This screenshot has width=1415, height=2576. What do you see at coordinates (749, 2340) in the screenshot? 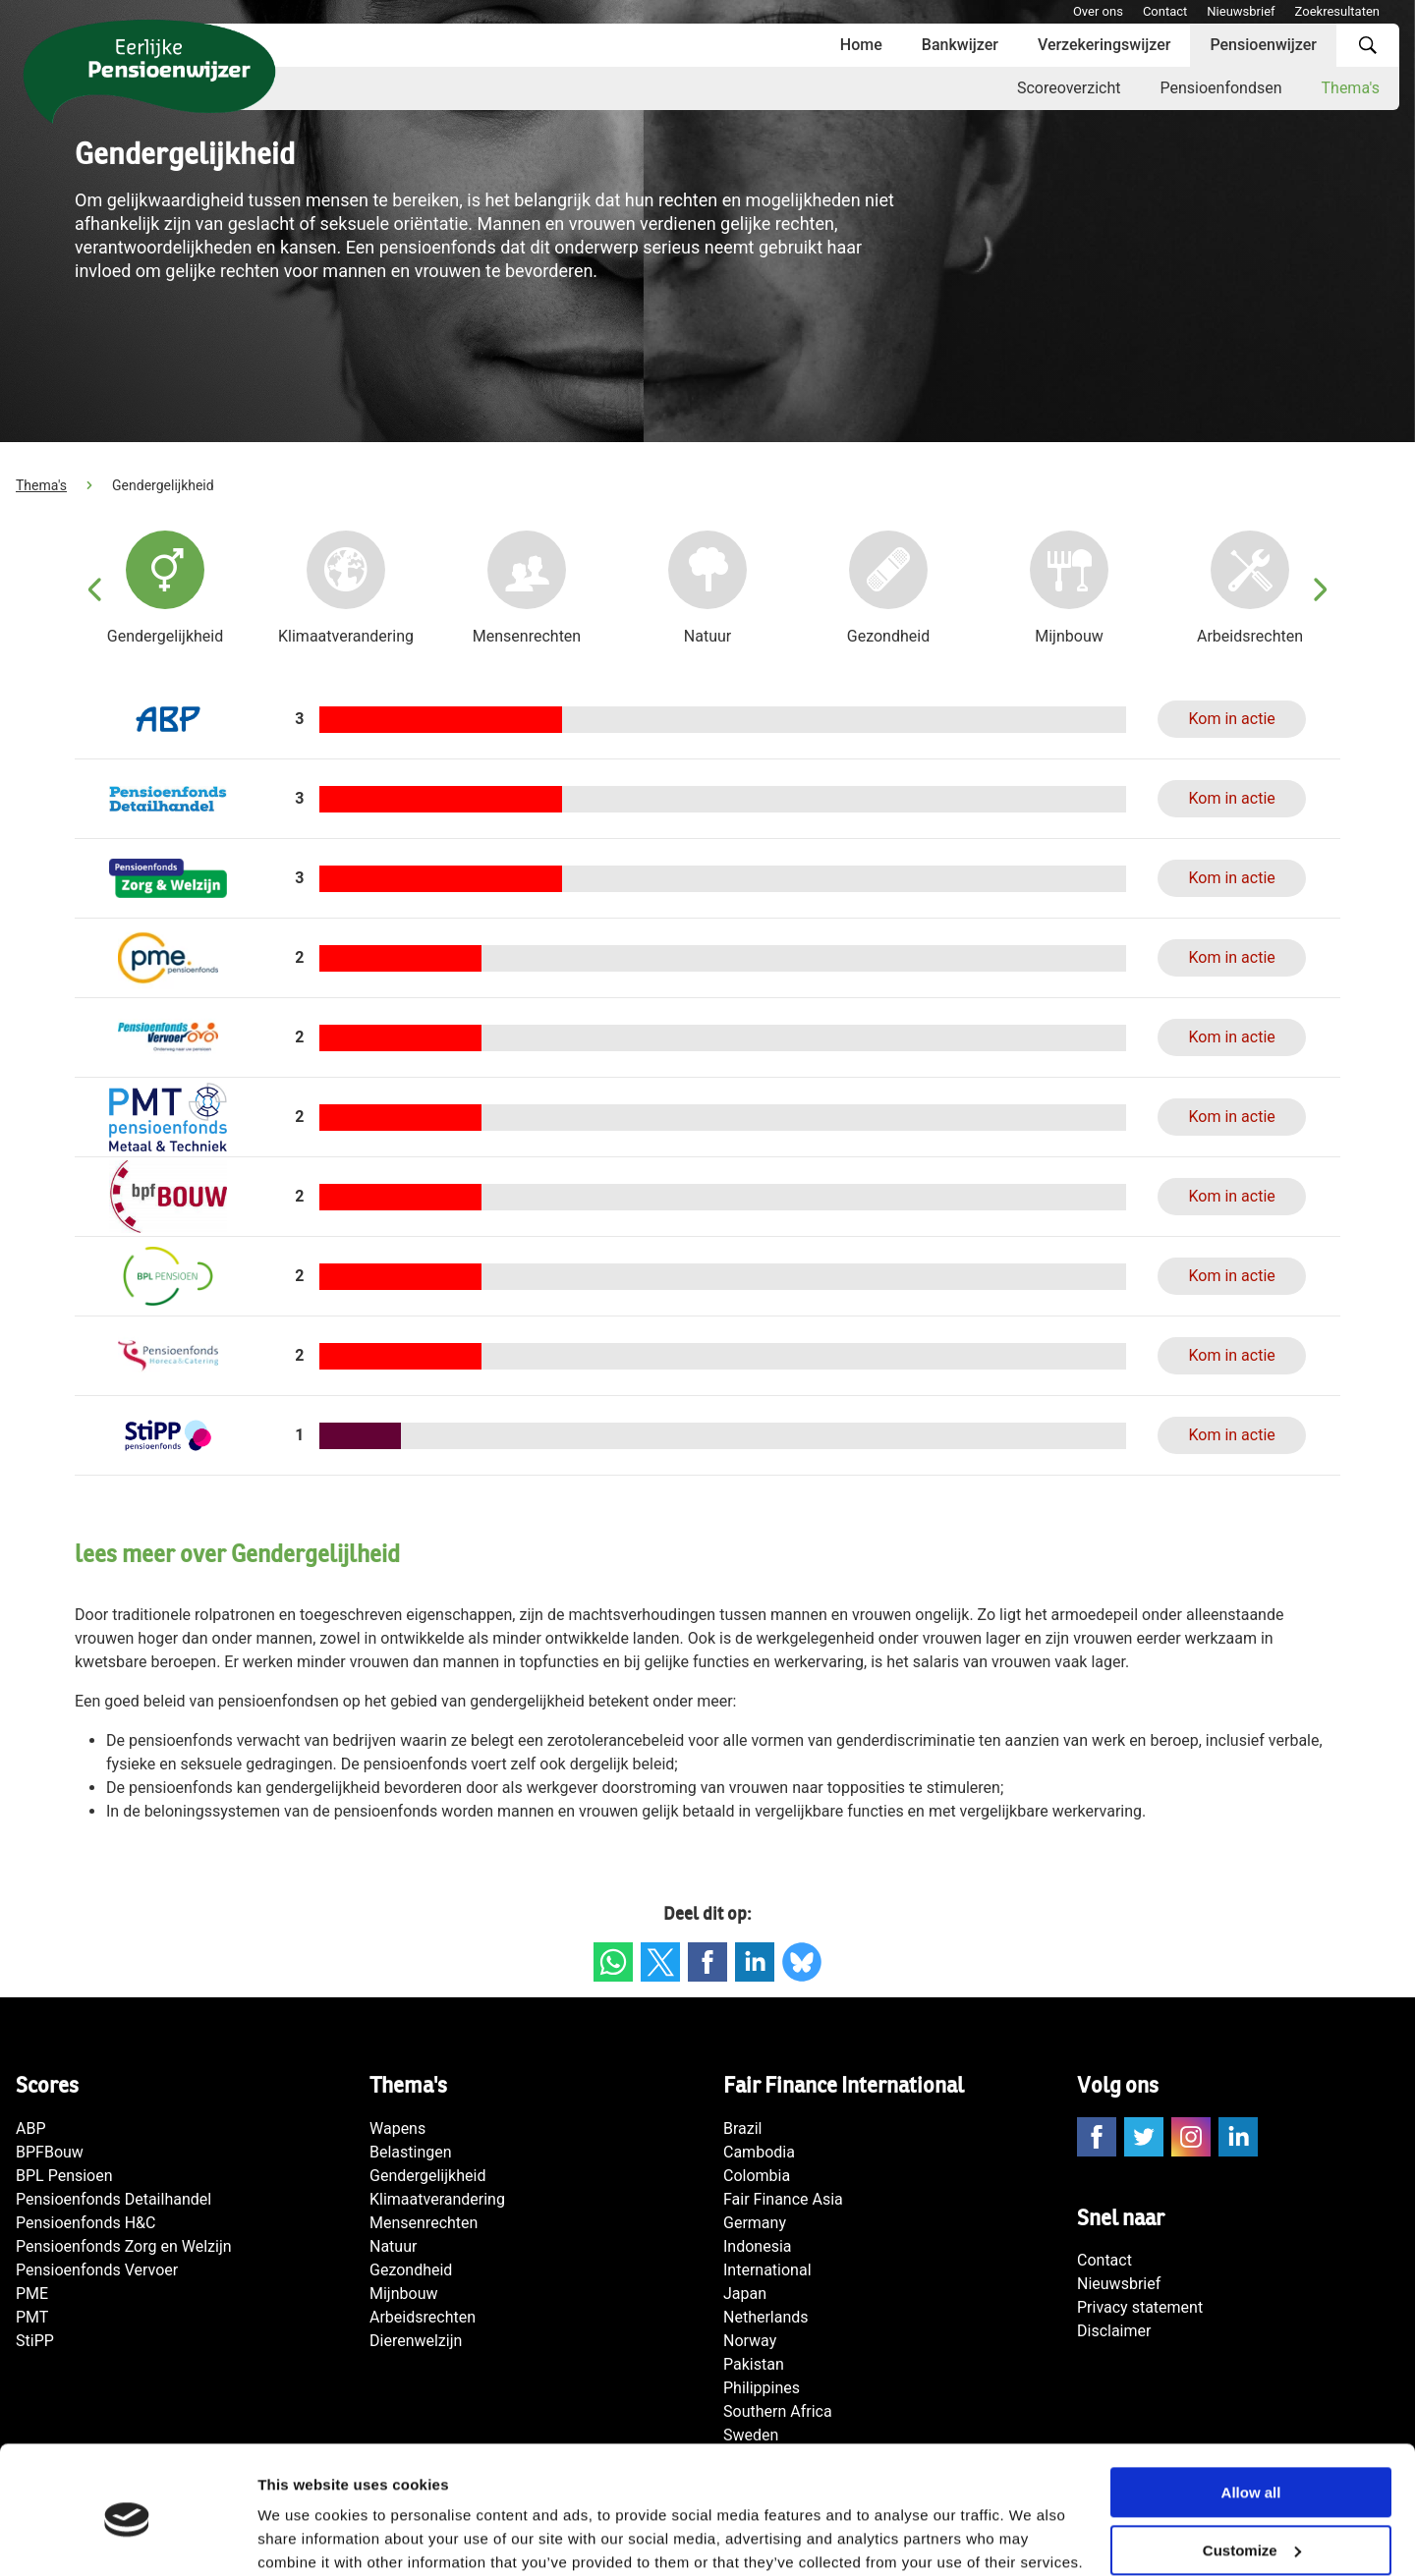
I see `Norway` at bounding box center [749, 2340].